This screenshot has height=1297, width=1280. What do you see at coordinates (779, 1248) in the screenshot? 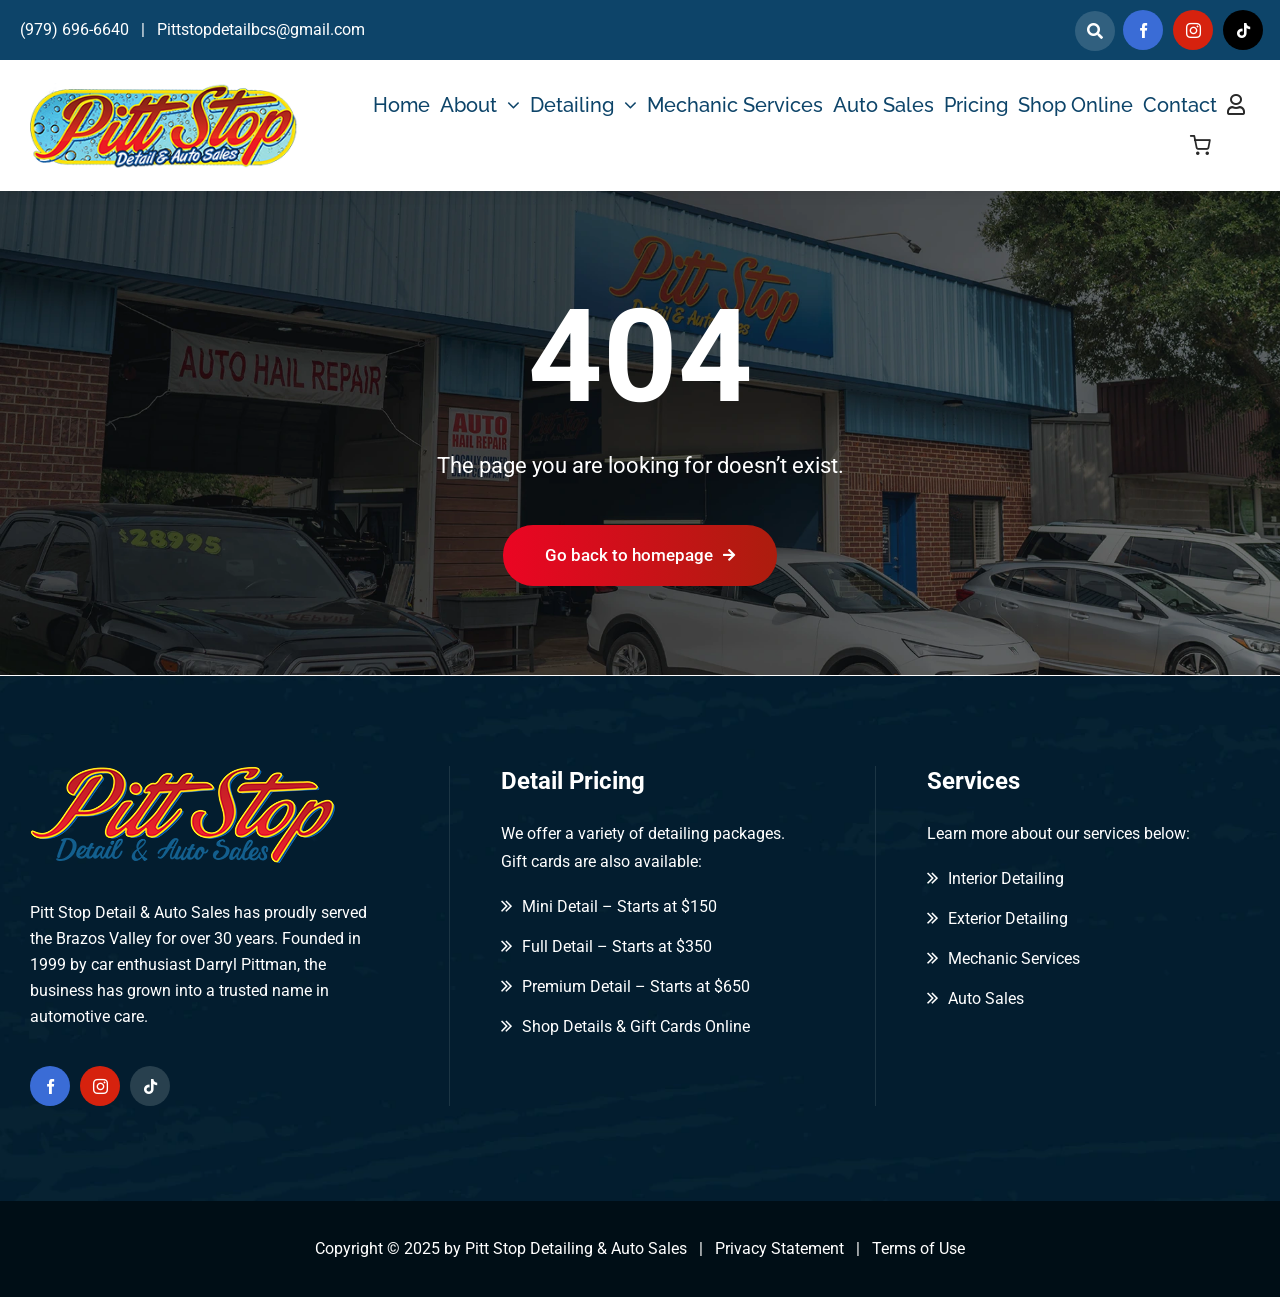
I see `Privacy Statement` at bounding box center [779, 1248].